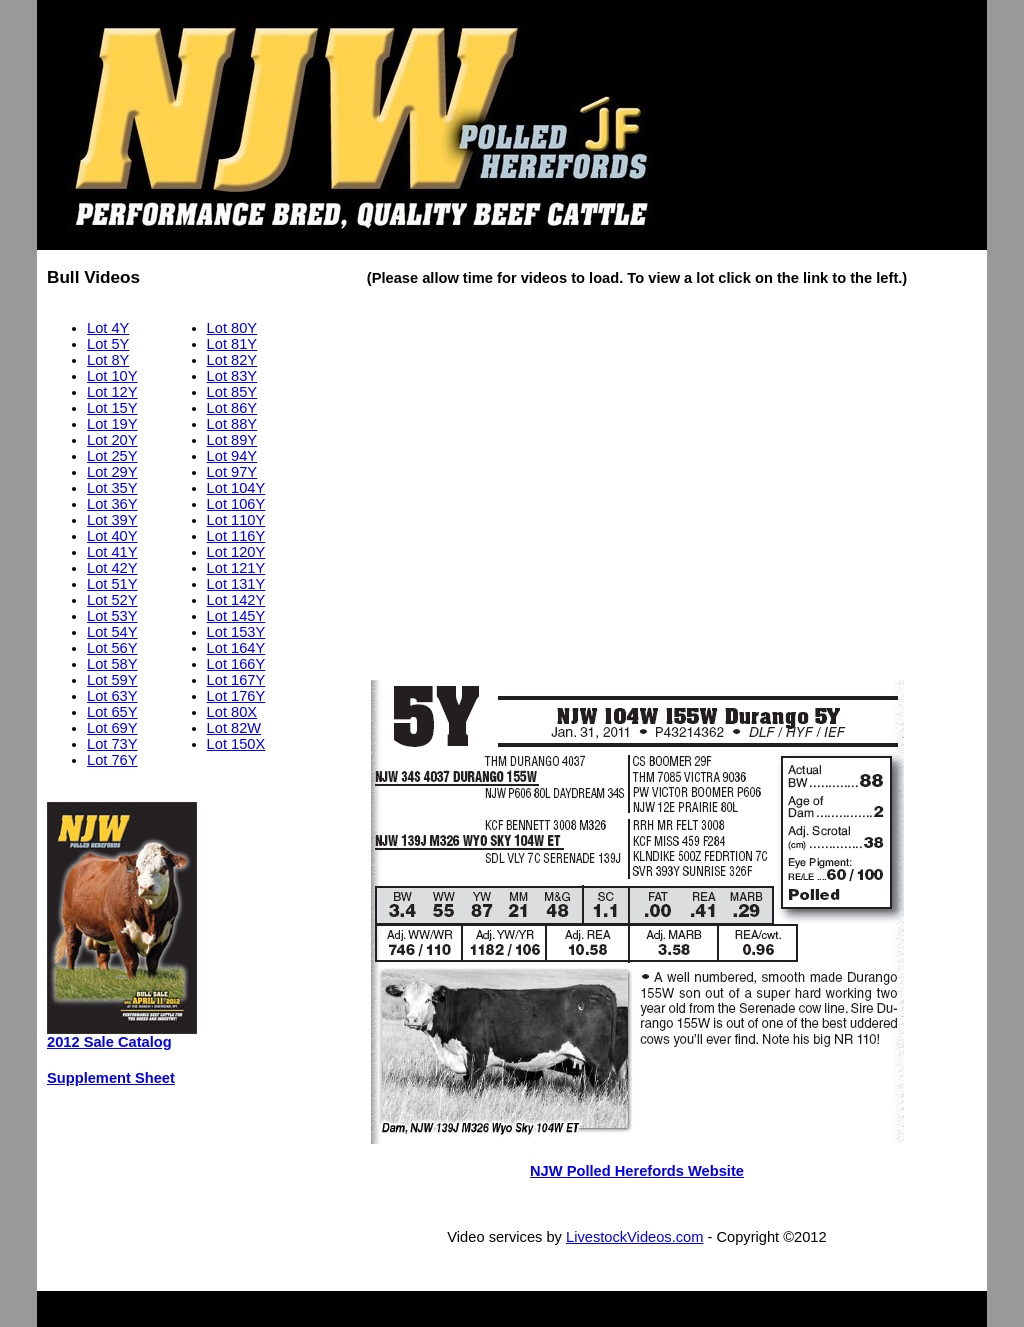  I want to click on Supplement Sheet, so click(111, 1078).